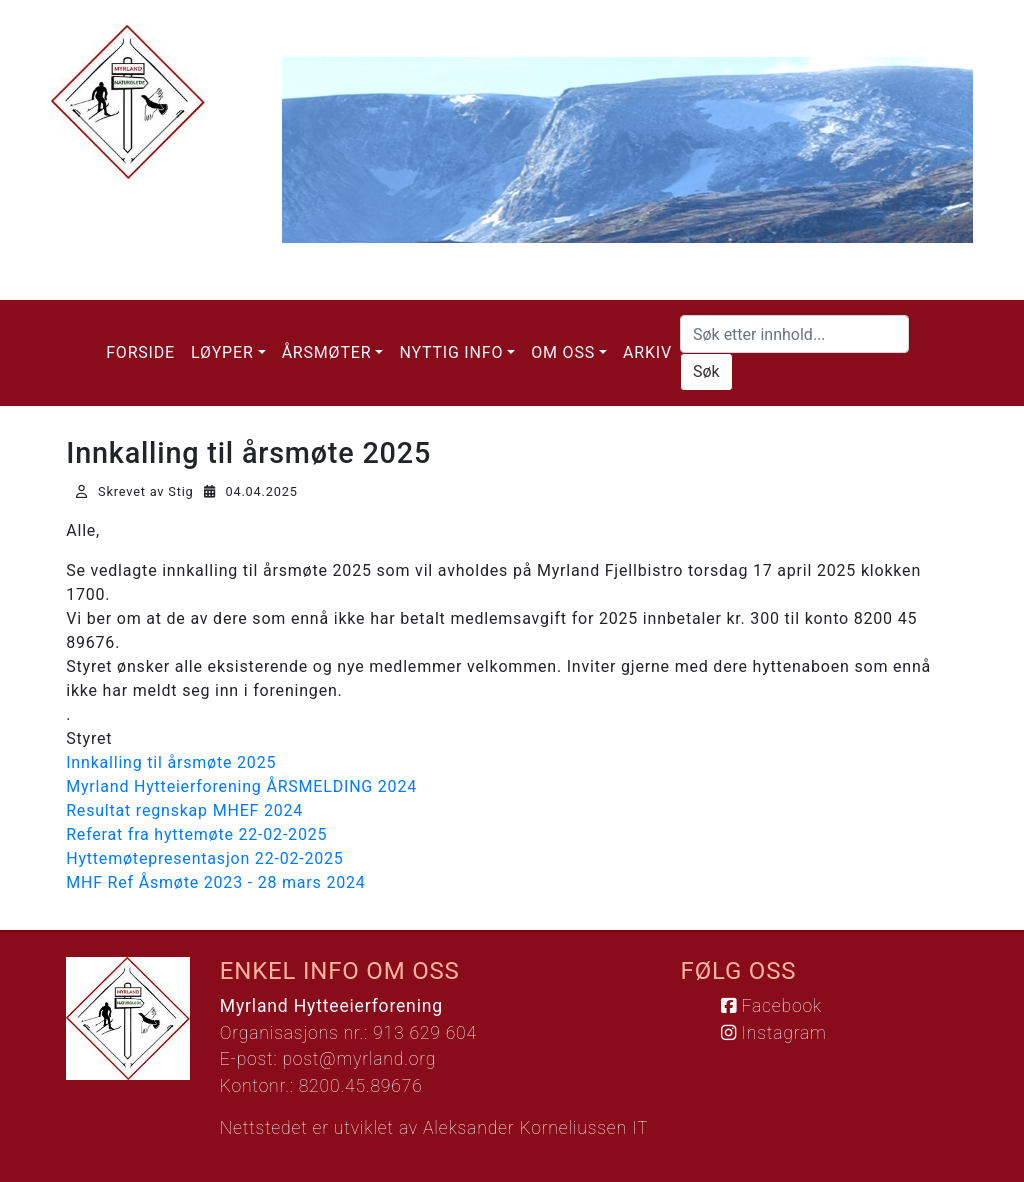 This screenshot has width=1024, height=1182. Describe the element at coordinates (774, 1033) in the screenshot. I see `Instagram` at that location.